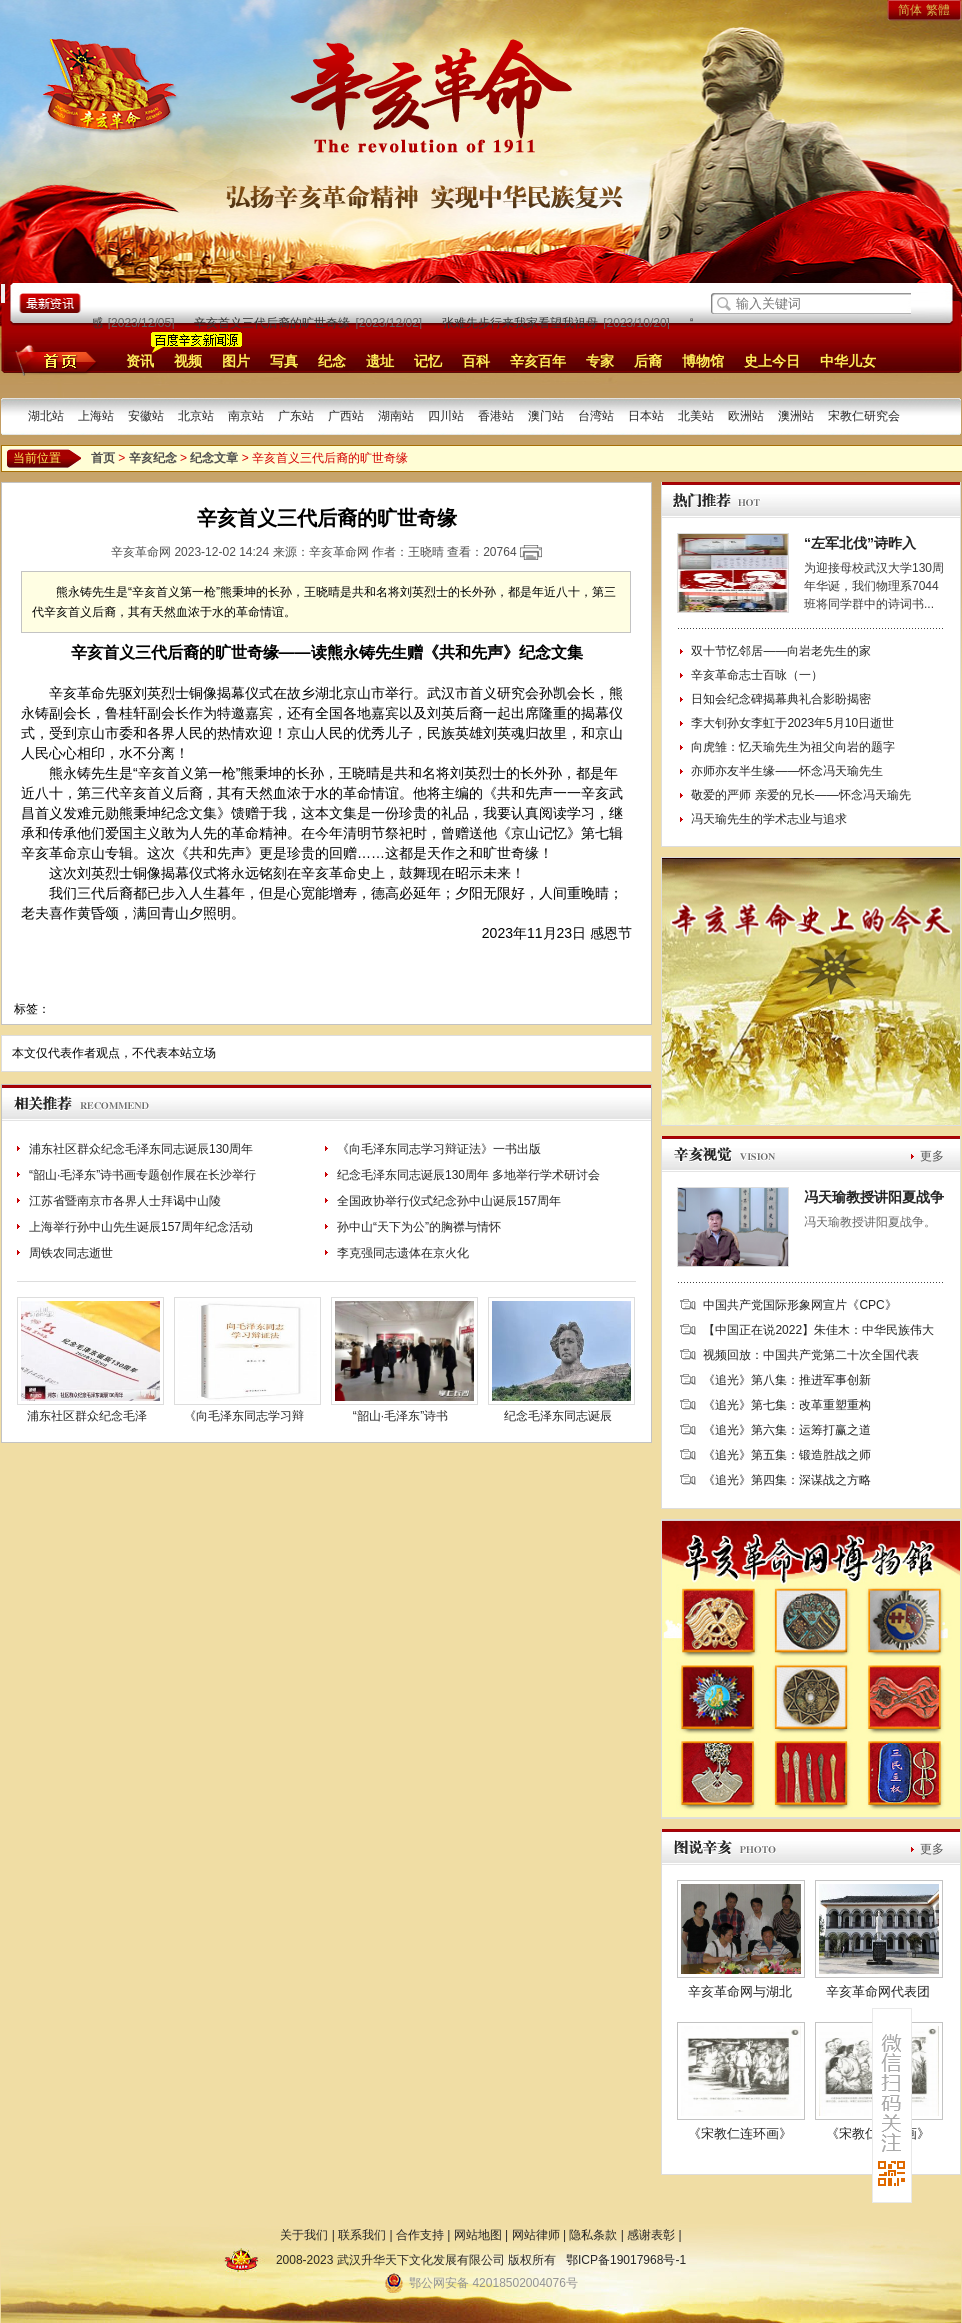 This screenshot has width=962, height=2323. I want to click on 全国政协举行仪式纪念孙中山诞辰157周年, so click(449, 1201).